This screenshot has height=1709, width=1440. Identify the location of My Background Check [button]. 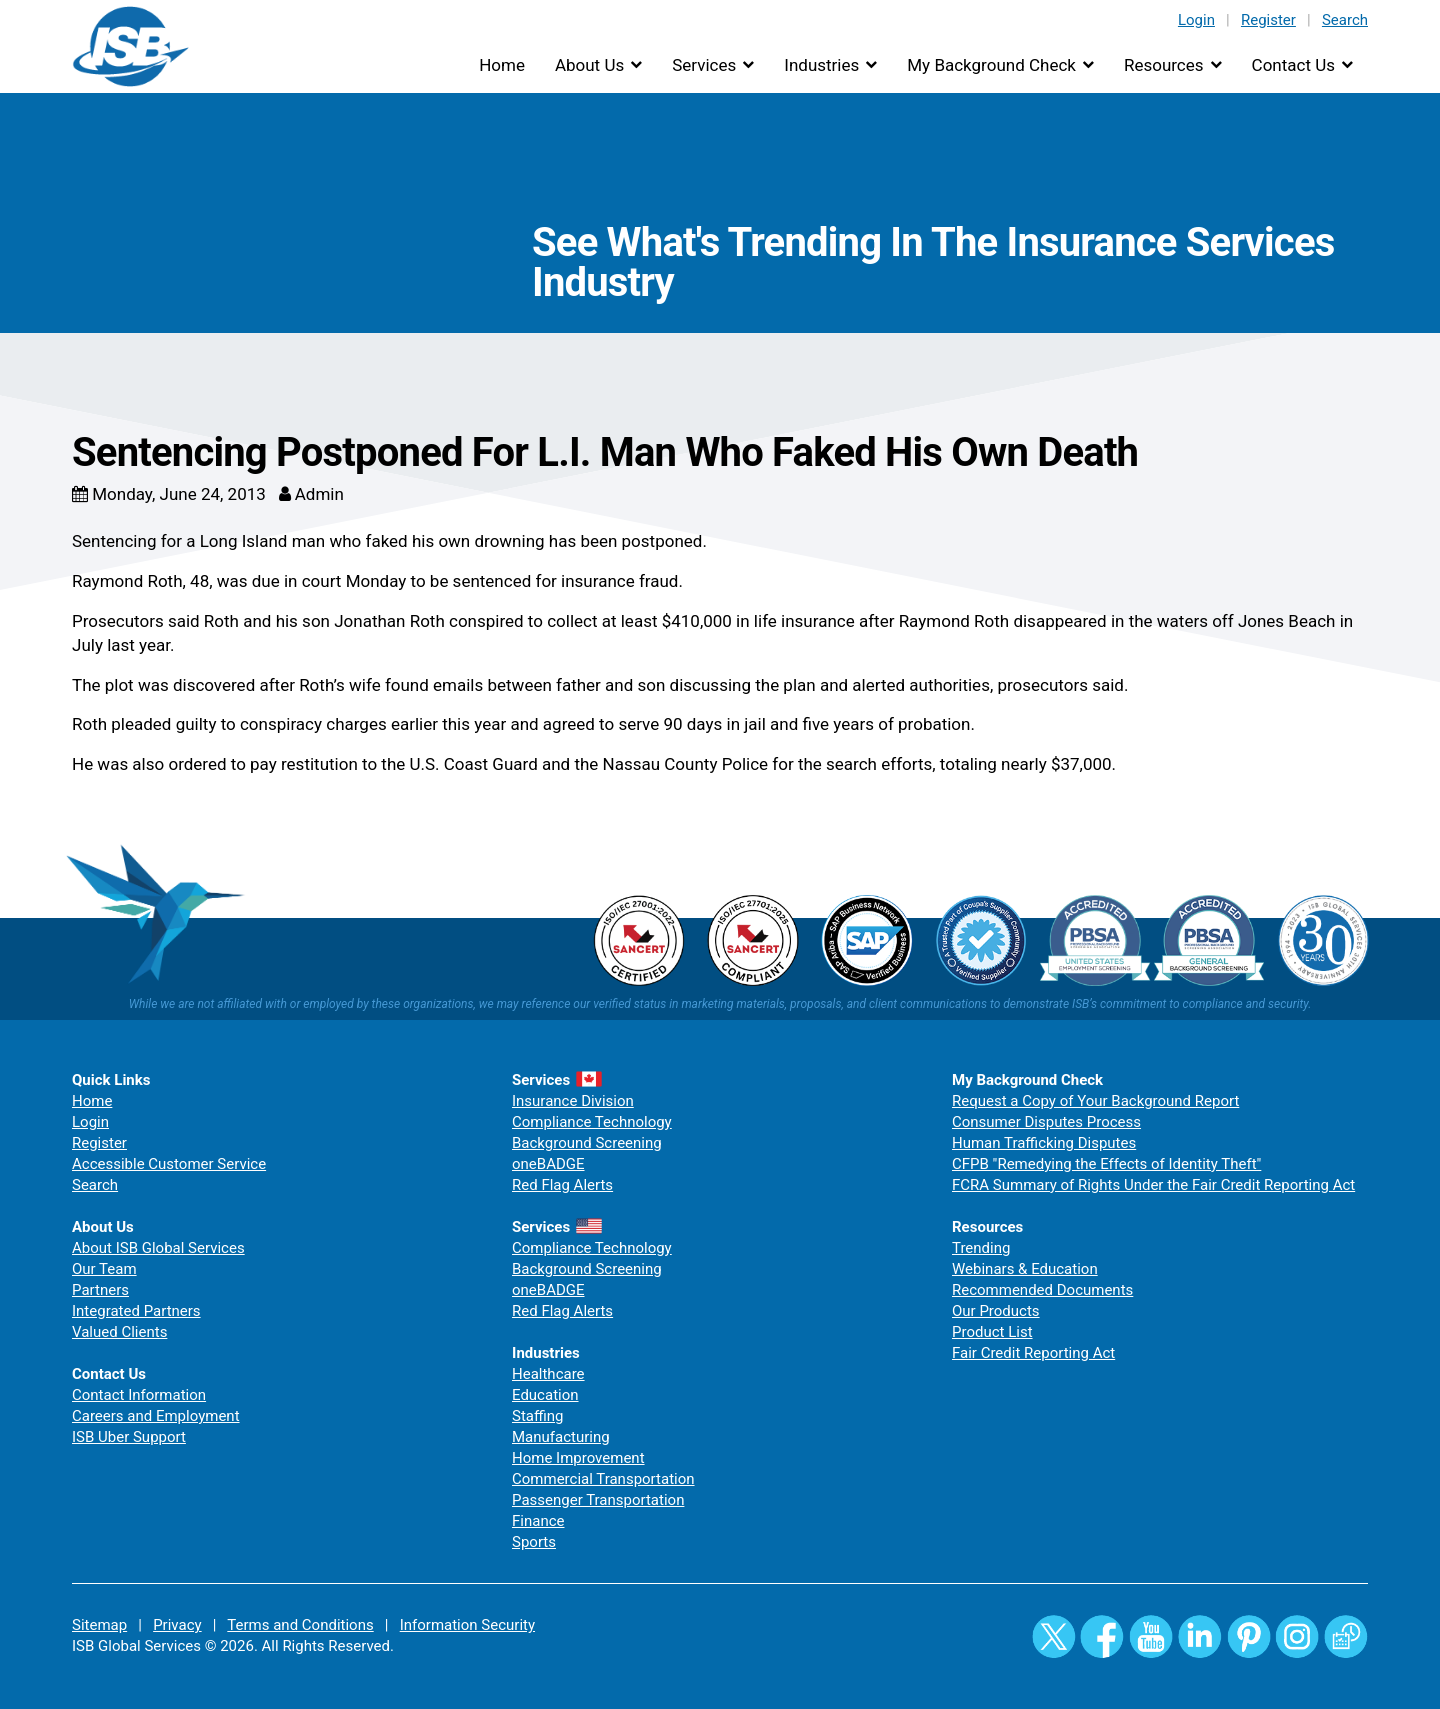
(991, 65).